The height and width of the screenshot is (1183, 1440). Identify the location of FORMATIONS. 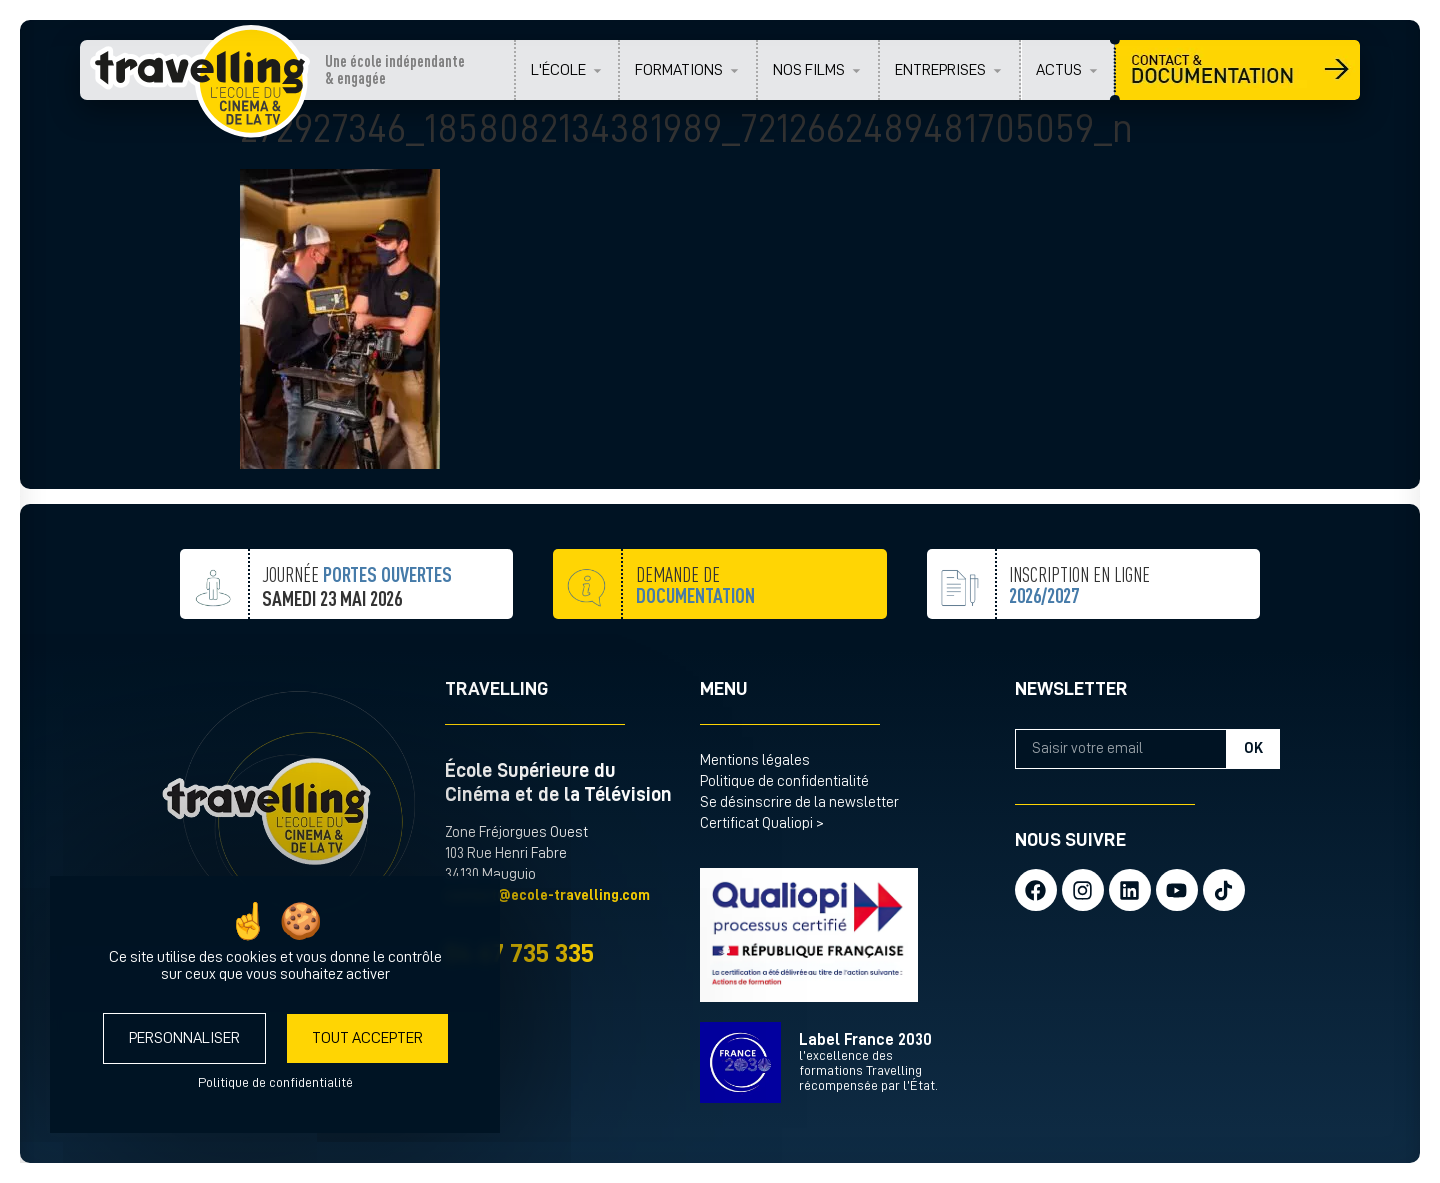
(679, 70).